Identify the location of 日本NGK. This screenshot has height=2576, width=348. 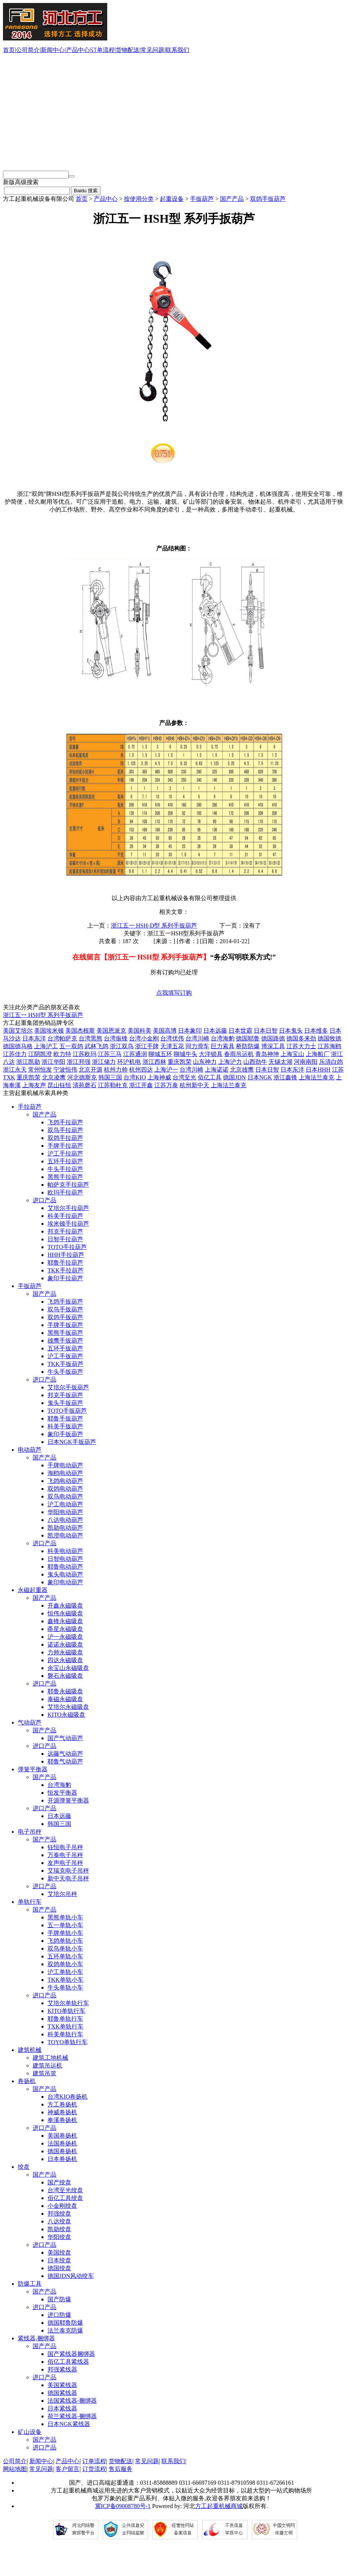
(259, 1077).